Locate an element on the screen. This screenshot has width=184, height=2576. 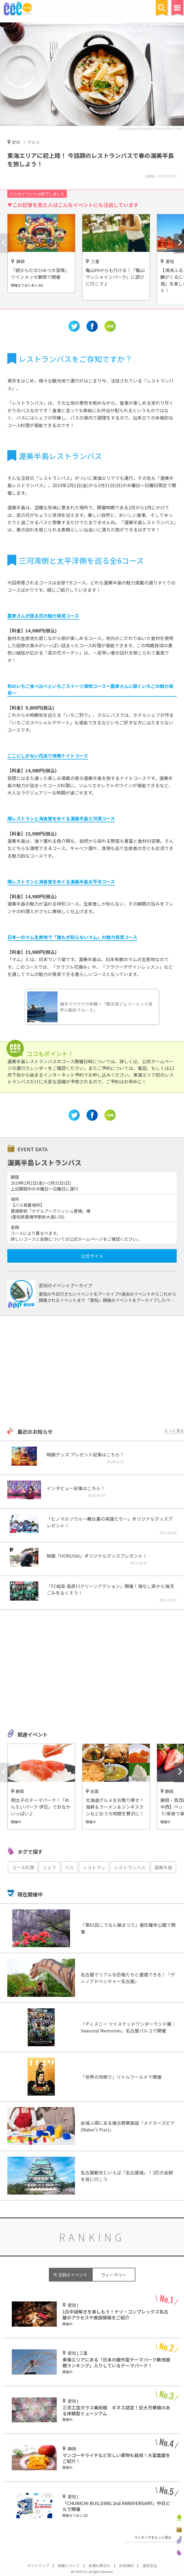
コース料理 is located at coordinates (23, 1867).